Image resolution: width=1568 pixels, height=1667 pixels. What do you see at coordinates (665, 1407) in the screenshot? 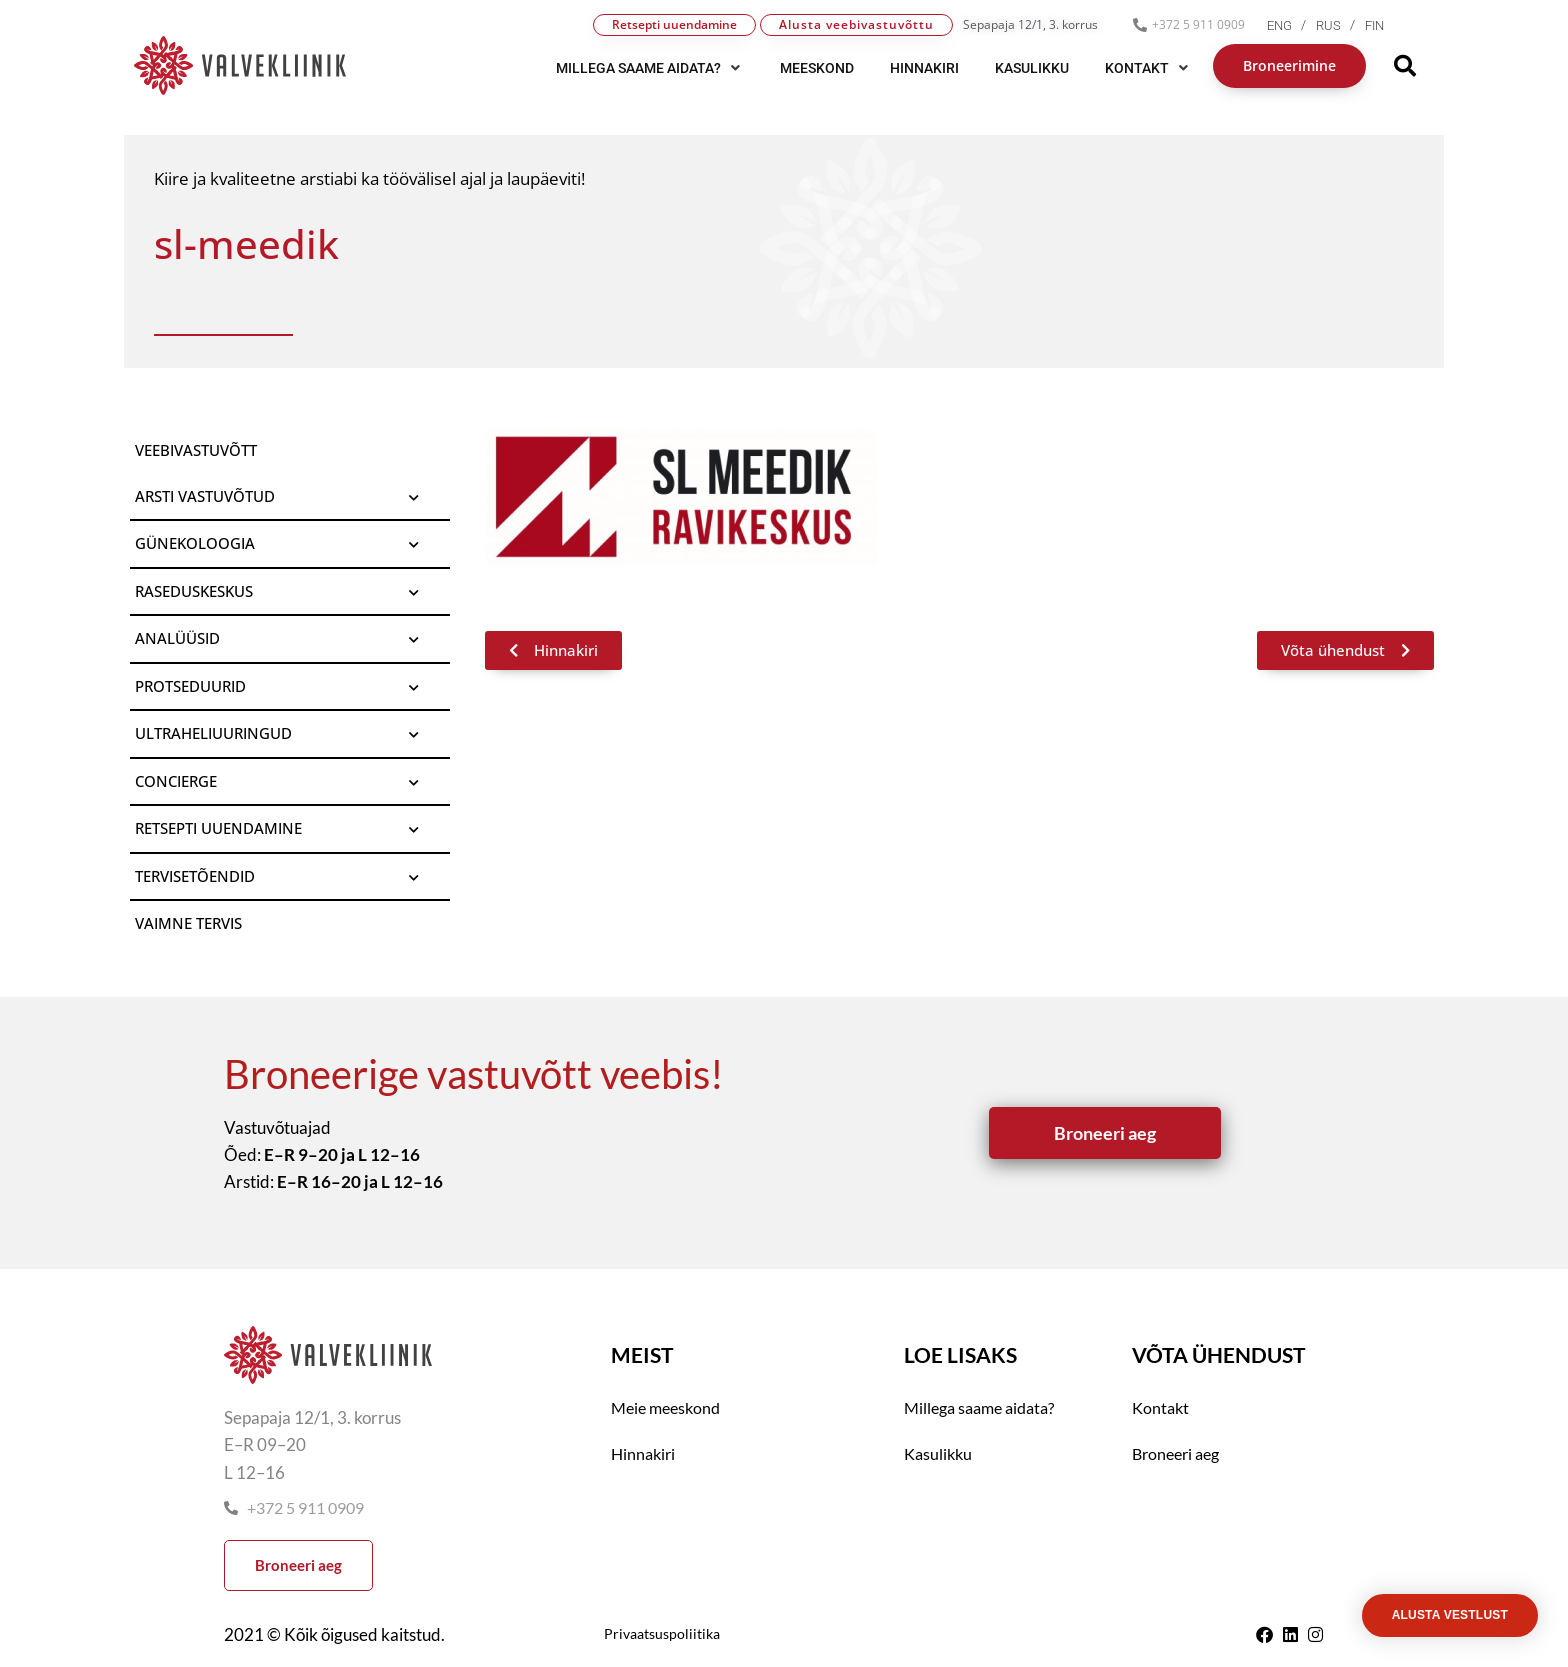
I see `Meie meeskond` at bounding box center [665, 1407].